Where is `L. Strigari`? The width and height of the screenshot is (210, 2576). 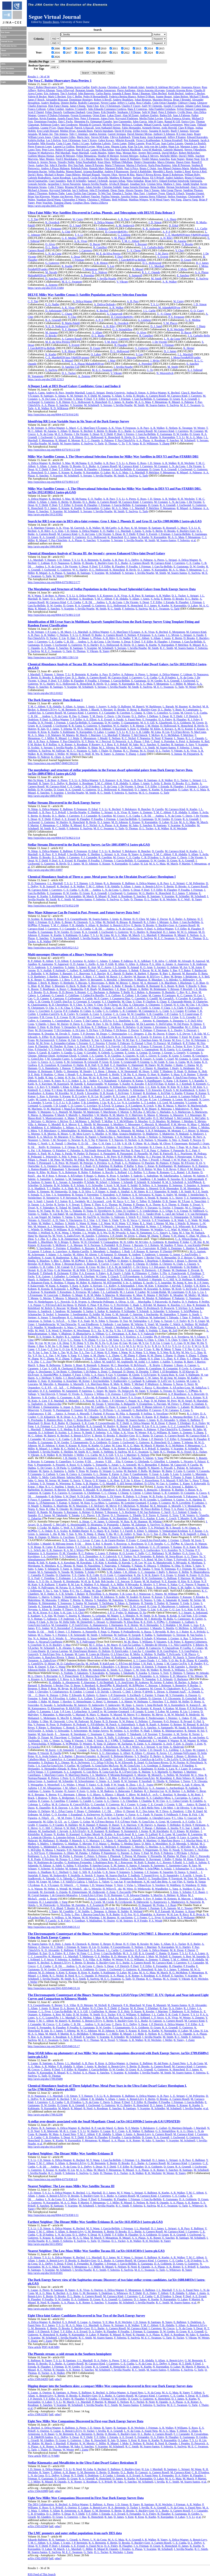
L. Strigari is located at coordinates (171, 559).